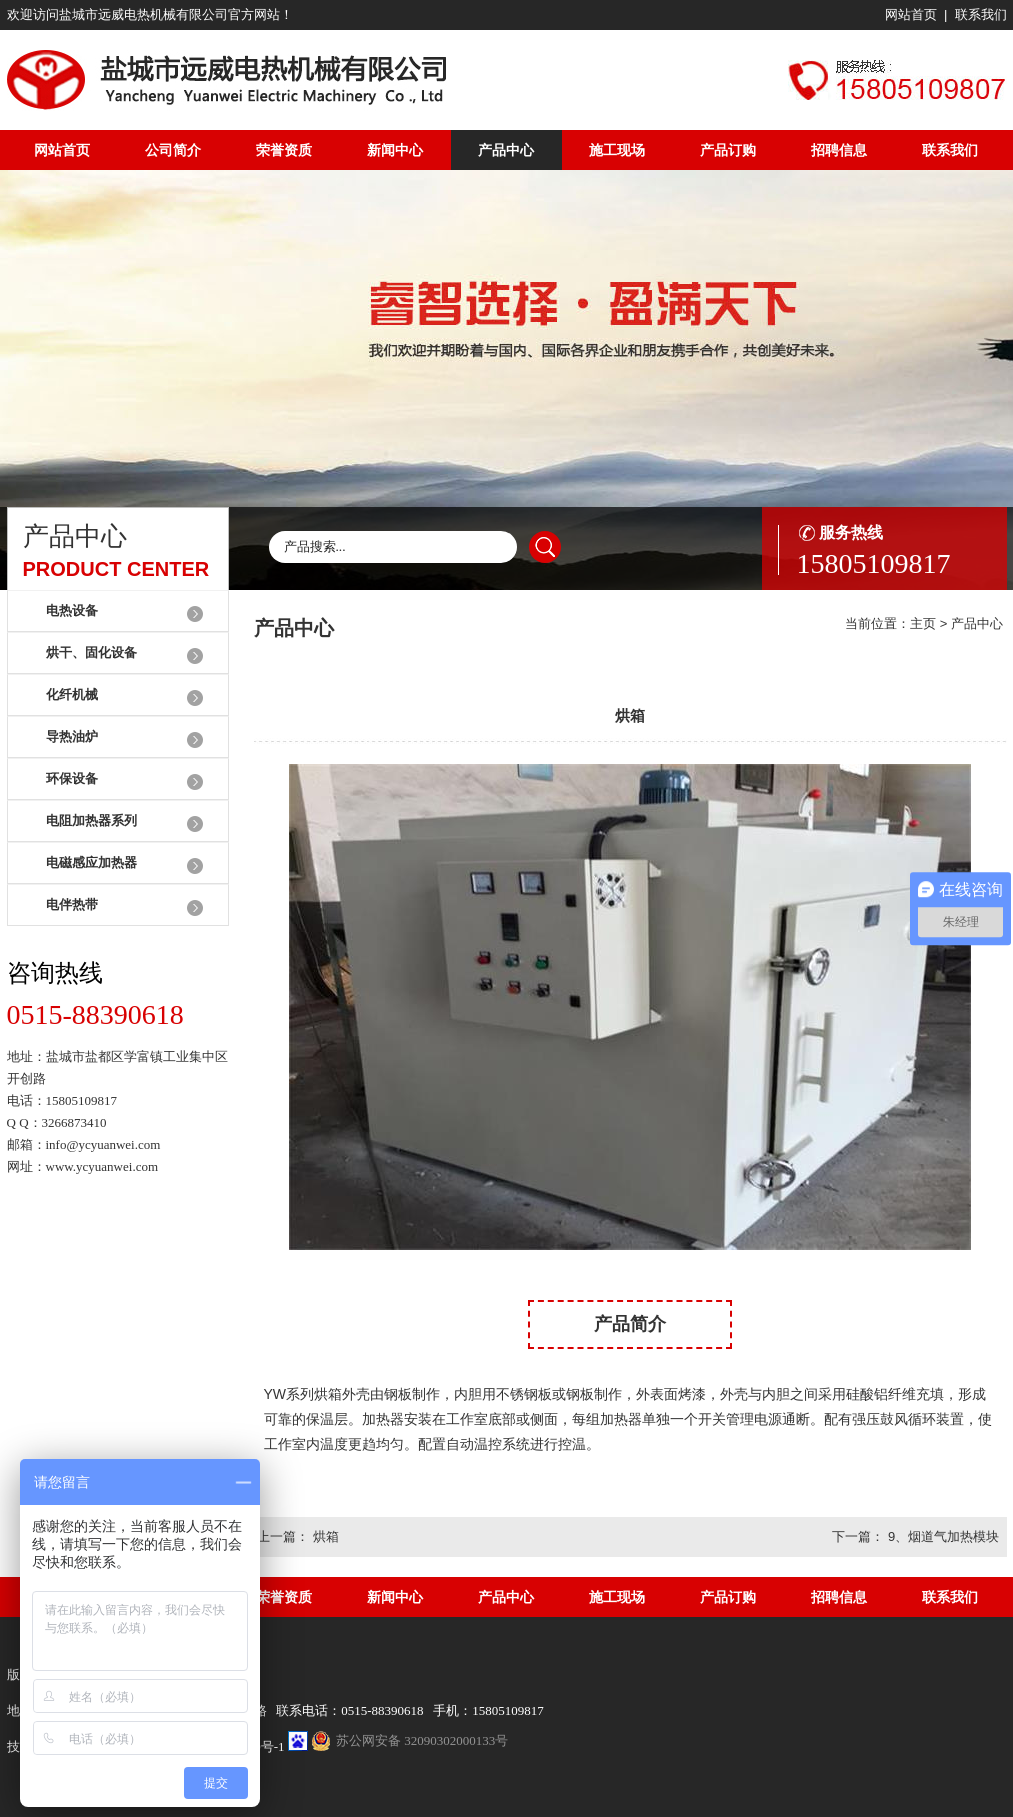 The image size is (1013, 1817). I want to click on 产品中心, so click(506, 150).